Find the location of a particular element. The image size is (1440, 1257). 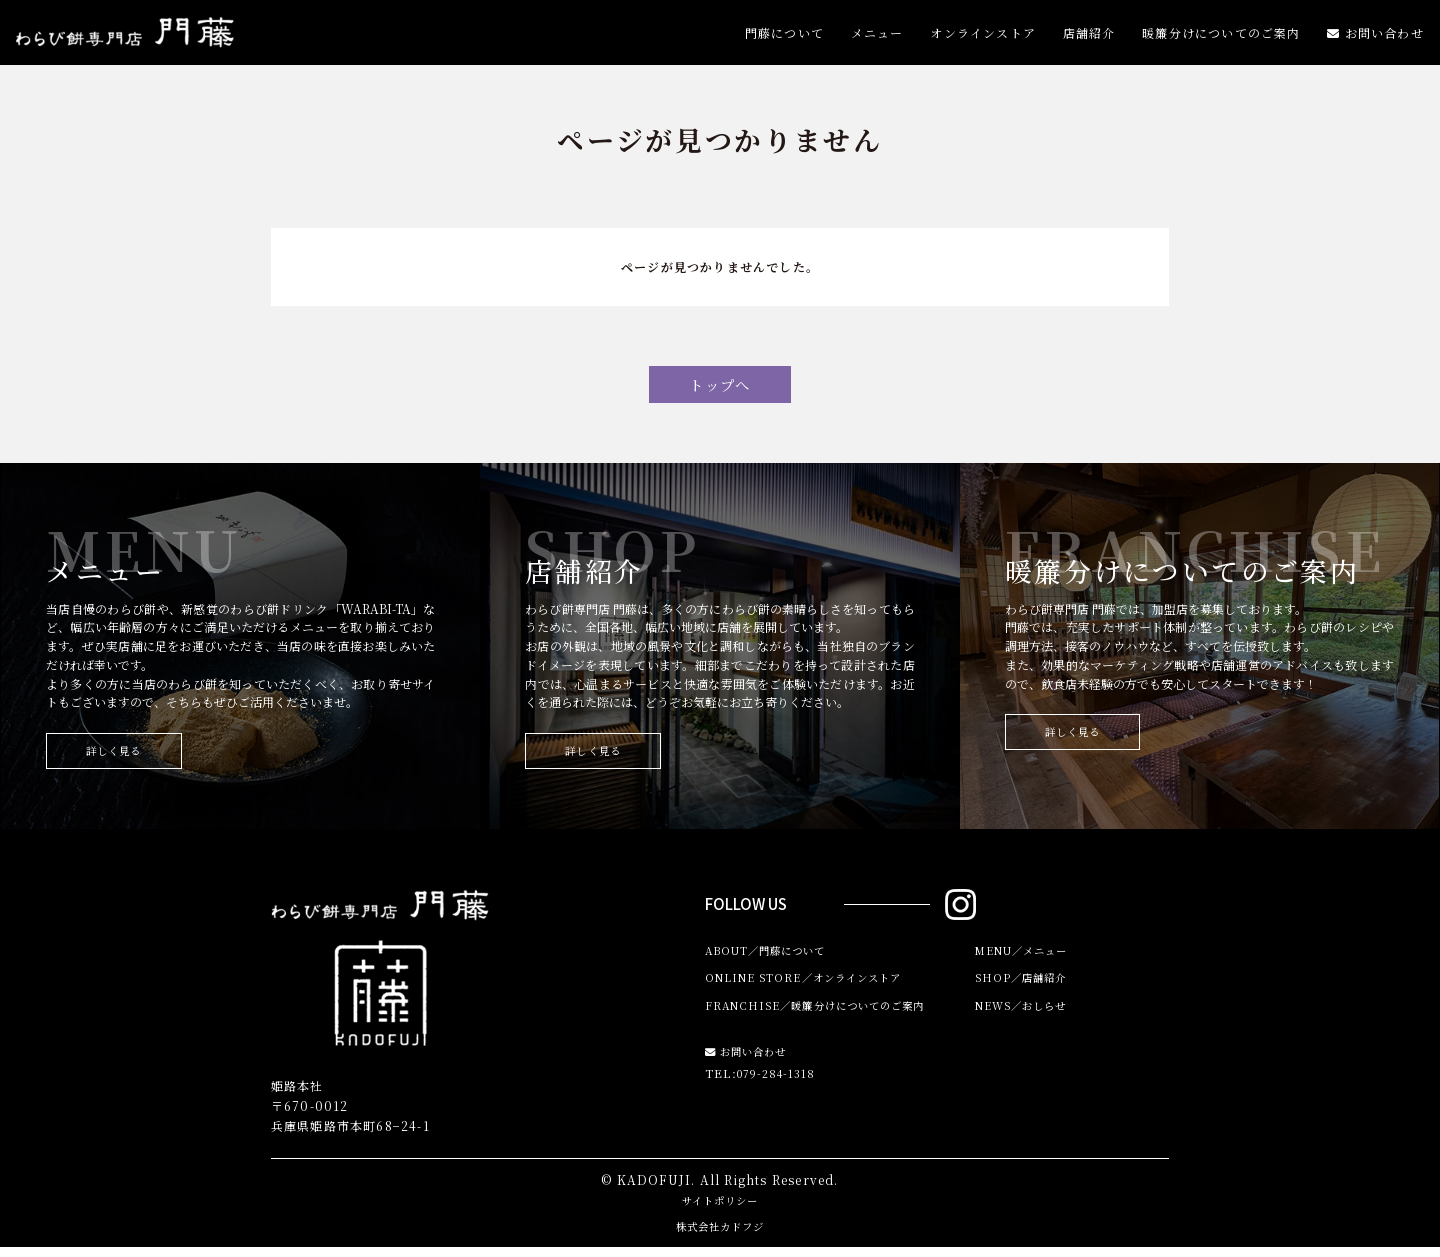

メニュー is located at coordinates (877, 37).